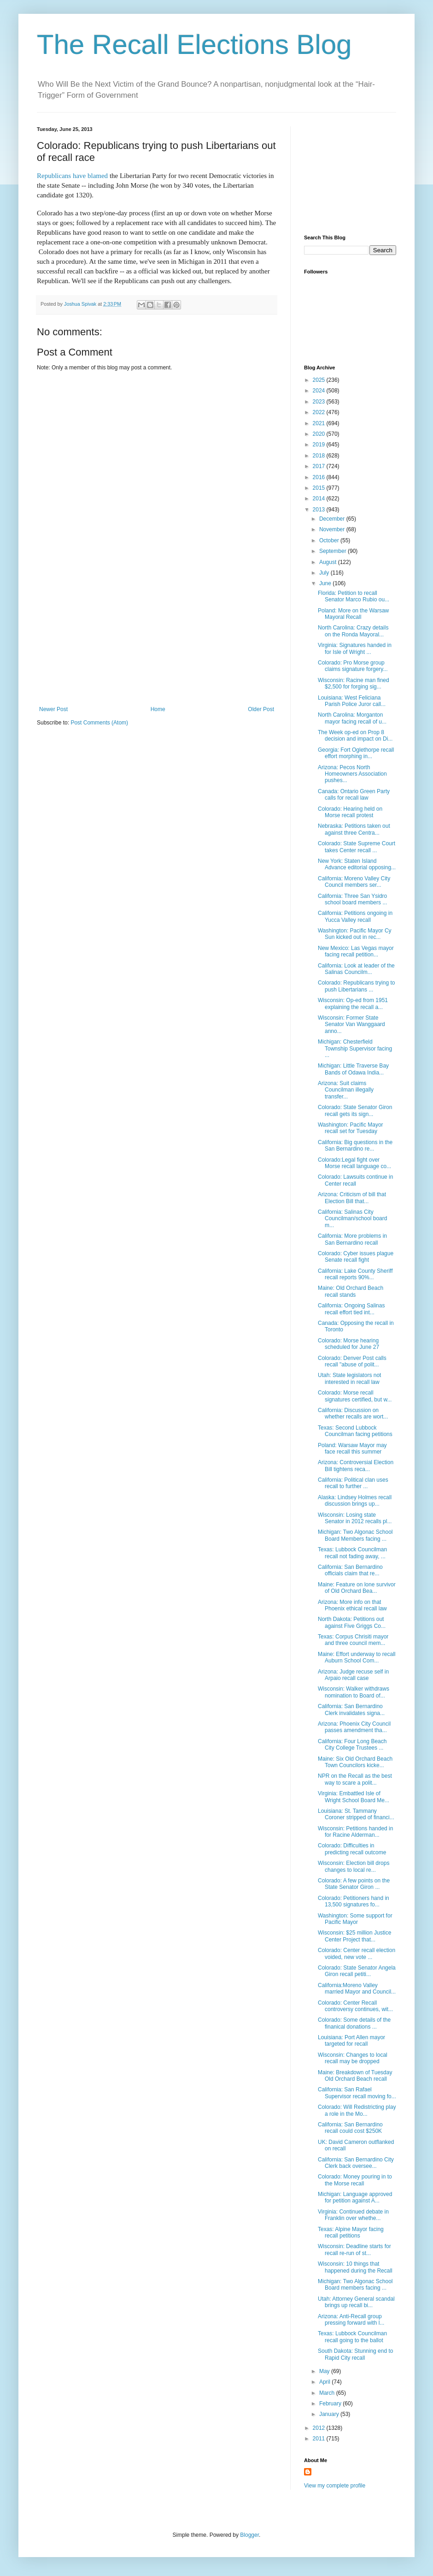  I want to click on Poland: More on the Warsaw Mayoral Recall, so click(353, 613).